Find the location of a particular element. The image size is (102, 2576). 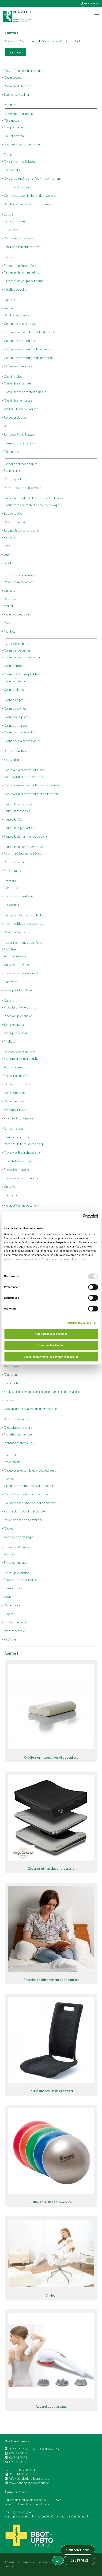

Bas compressifs médicaux et gaines de bras is located at coordinates (34, 498).